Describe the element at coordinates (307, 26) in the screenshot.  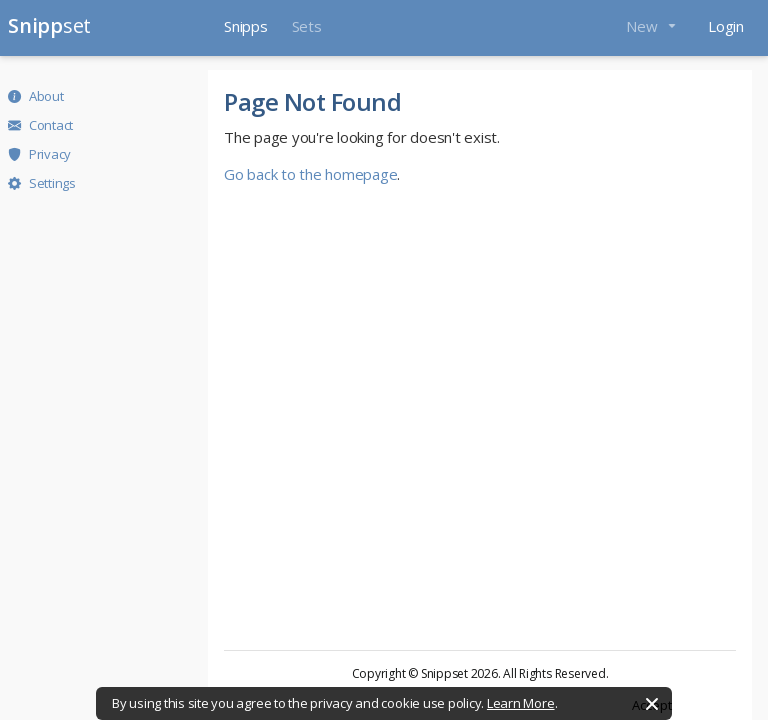
I see `Sets` at that location.